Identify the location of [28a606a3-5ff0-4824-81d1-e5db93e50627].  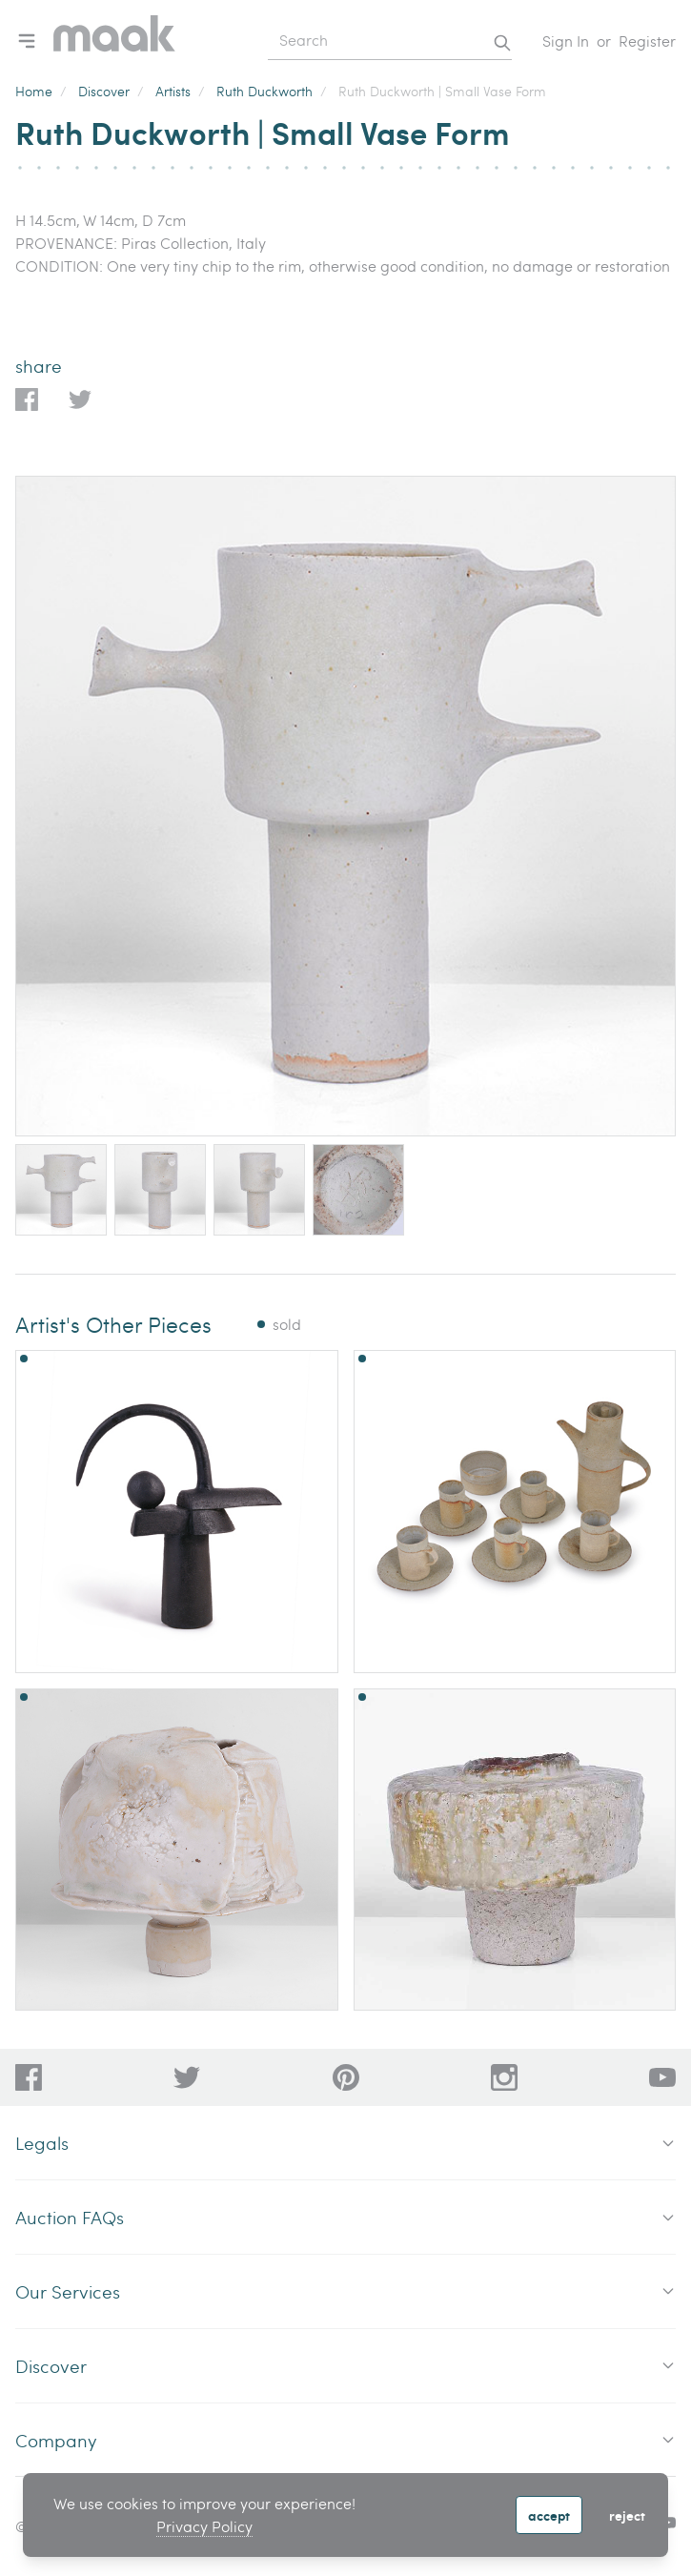
(504, 2077).